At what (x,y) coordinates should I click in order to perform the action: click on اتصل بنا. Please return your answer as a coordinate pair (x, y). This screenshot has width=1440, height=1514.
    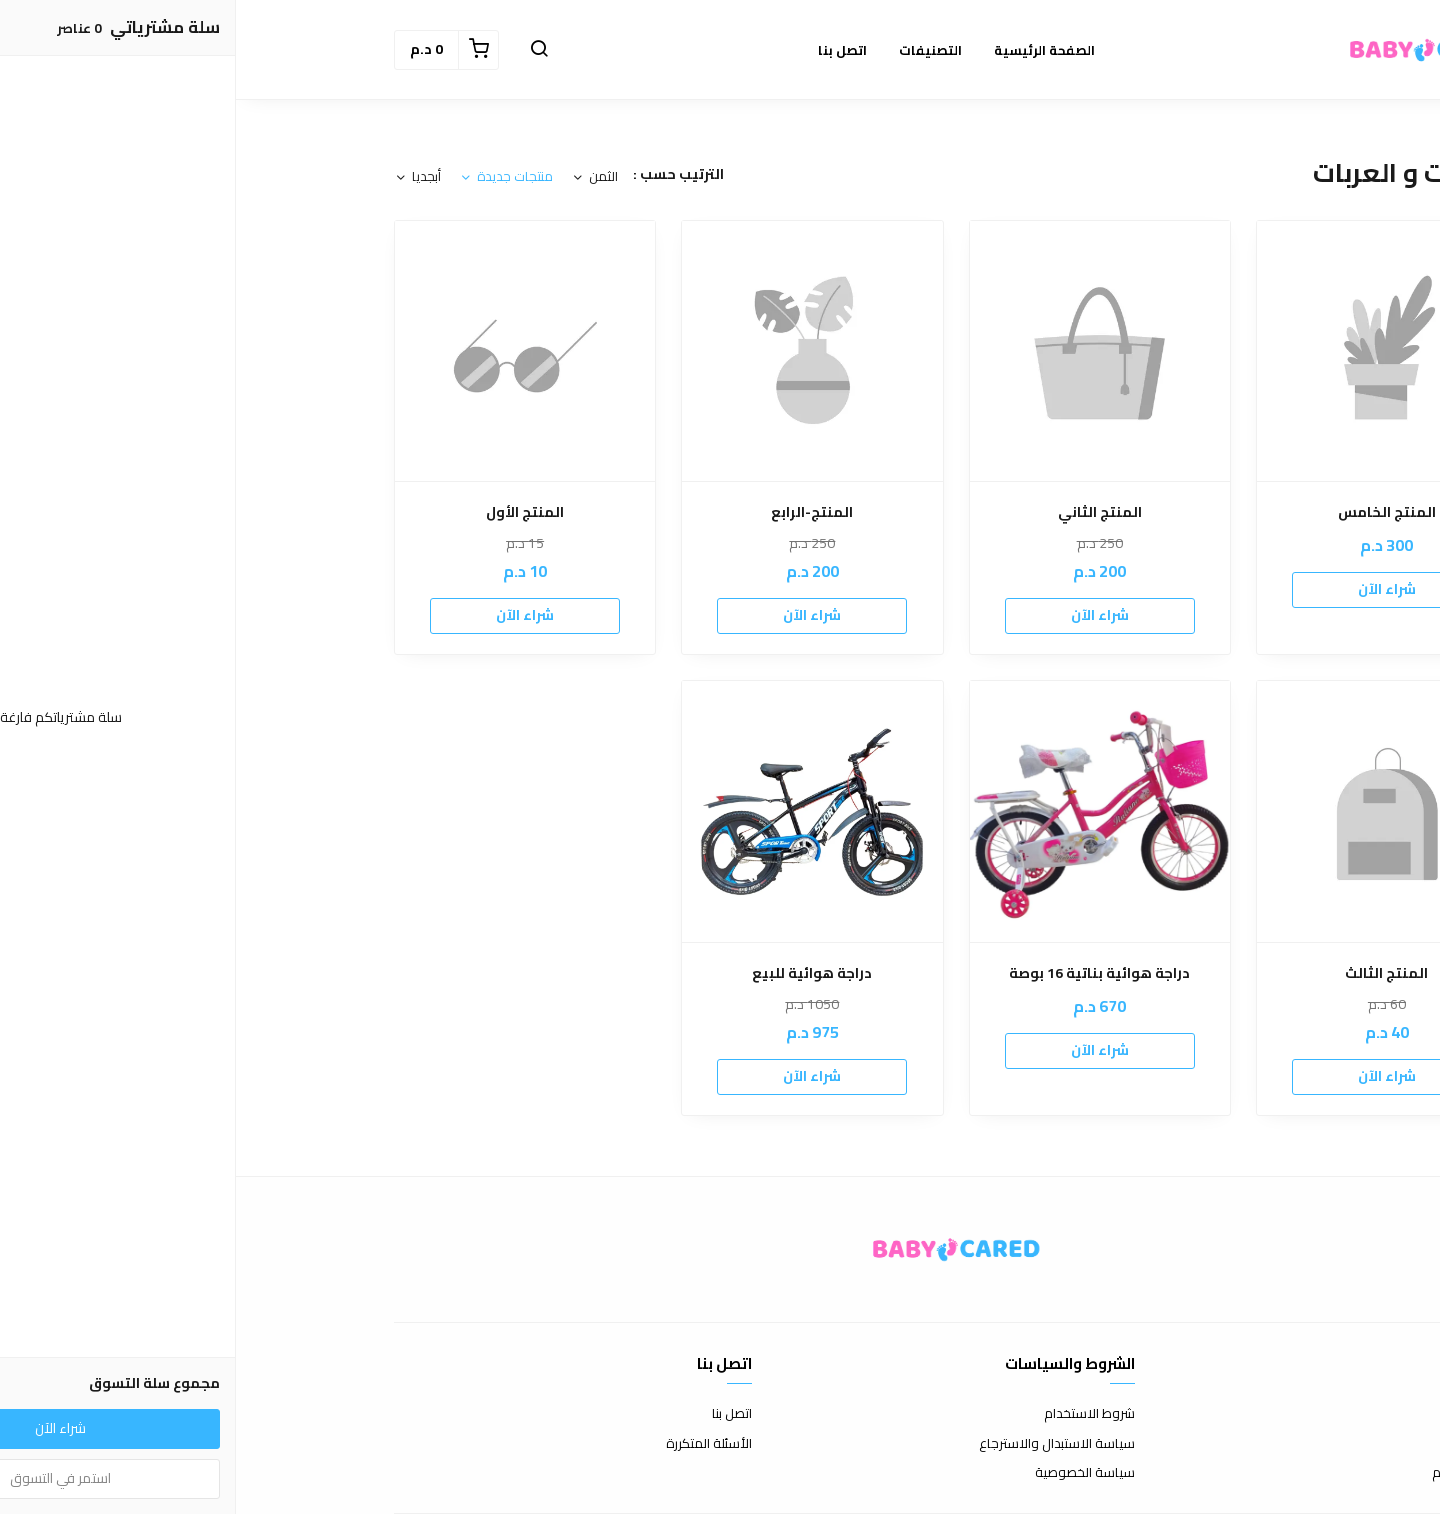
    Looking at the image, I should click on (496, 1414).